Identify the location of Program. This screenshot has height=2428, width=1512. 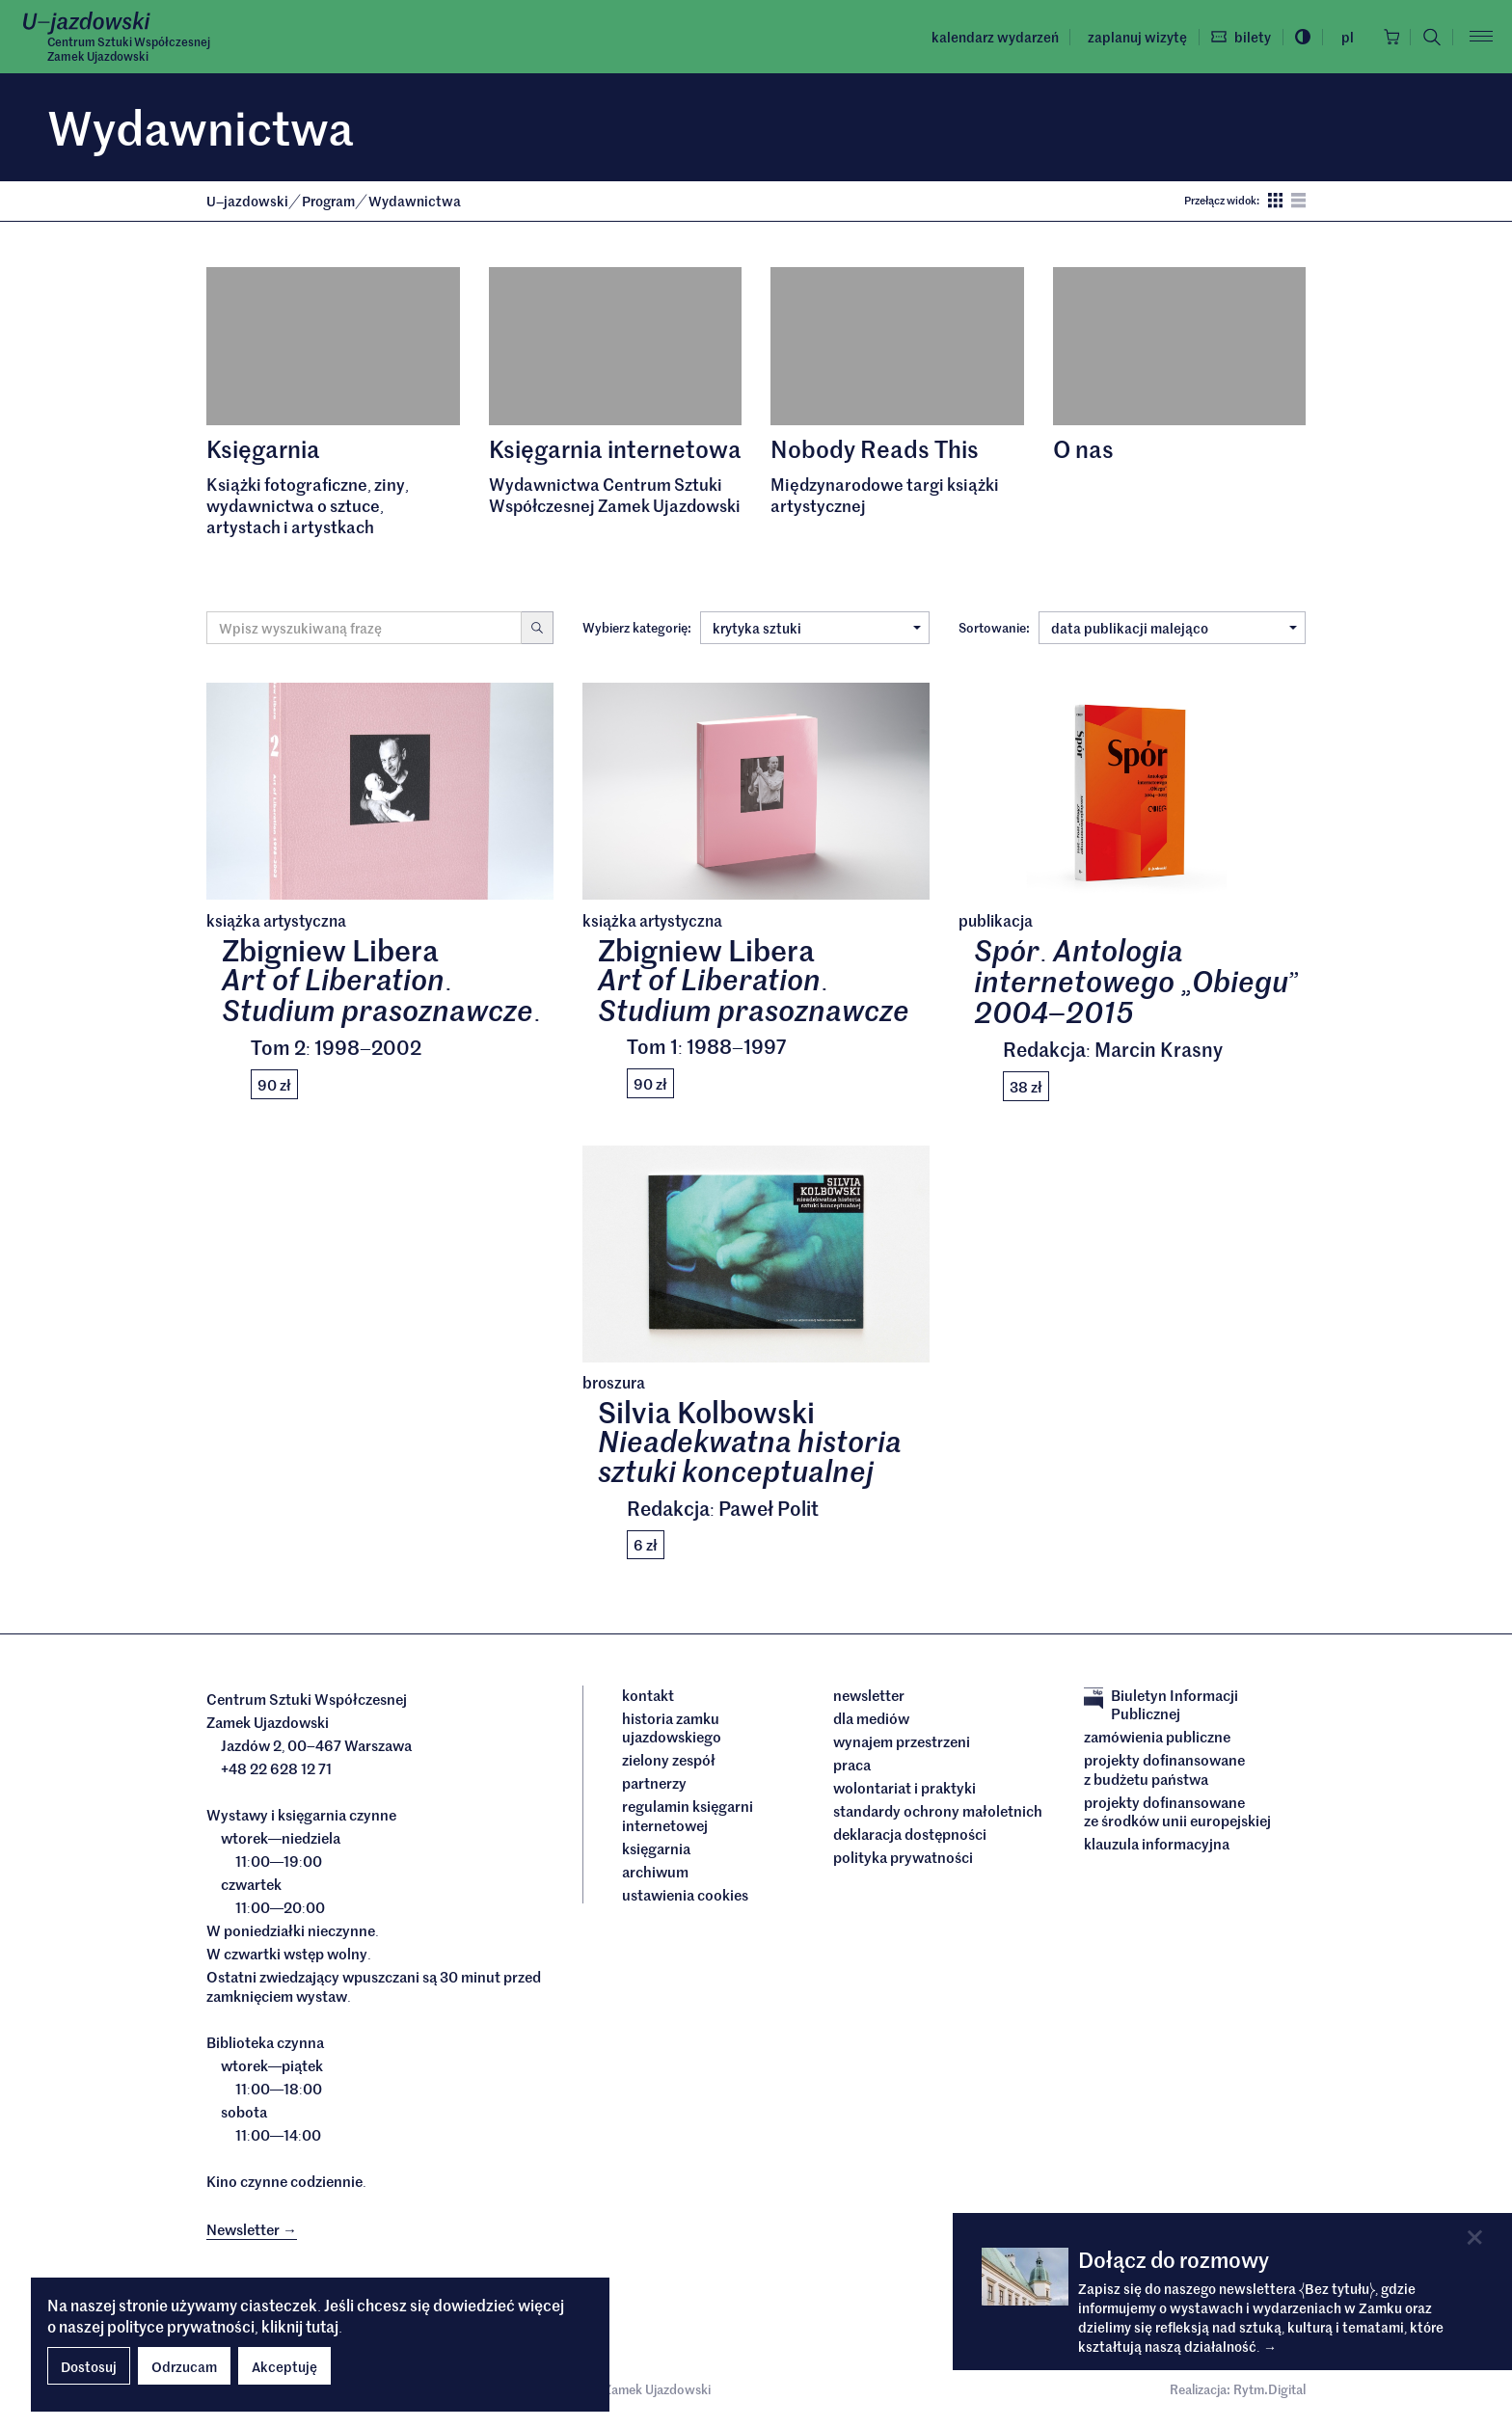
(330, 200).